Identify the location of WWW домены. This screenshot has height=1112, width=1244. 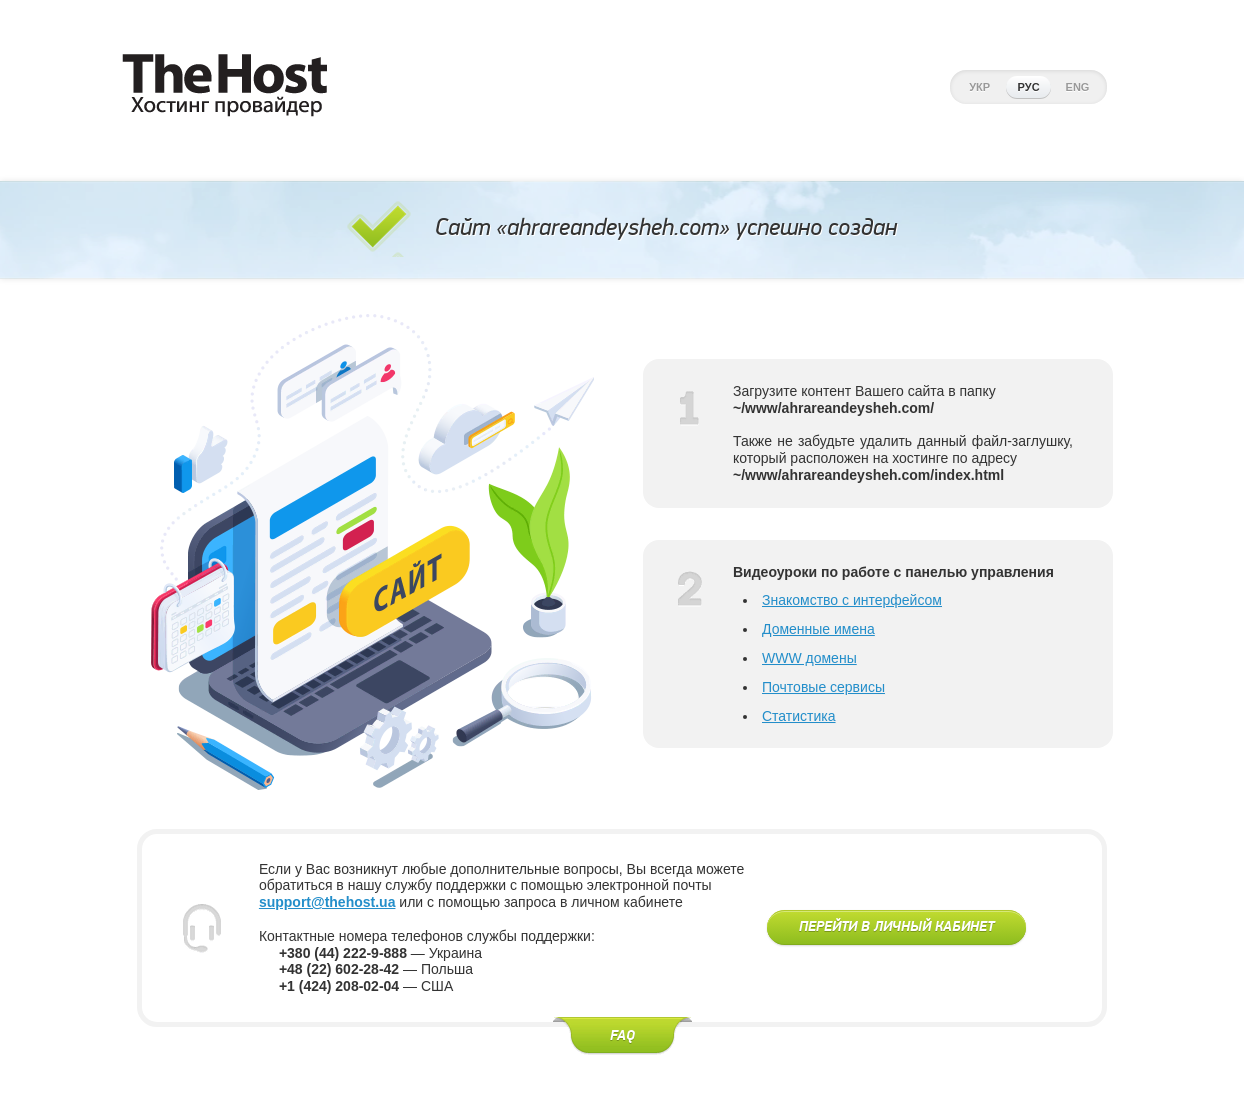
(809, 658).